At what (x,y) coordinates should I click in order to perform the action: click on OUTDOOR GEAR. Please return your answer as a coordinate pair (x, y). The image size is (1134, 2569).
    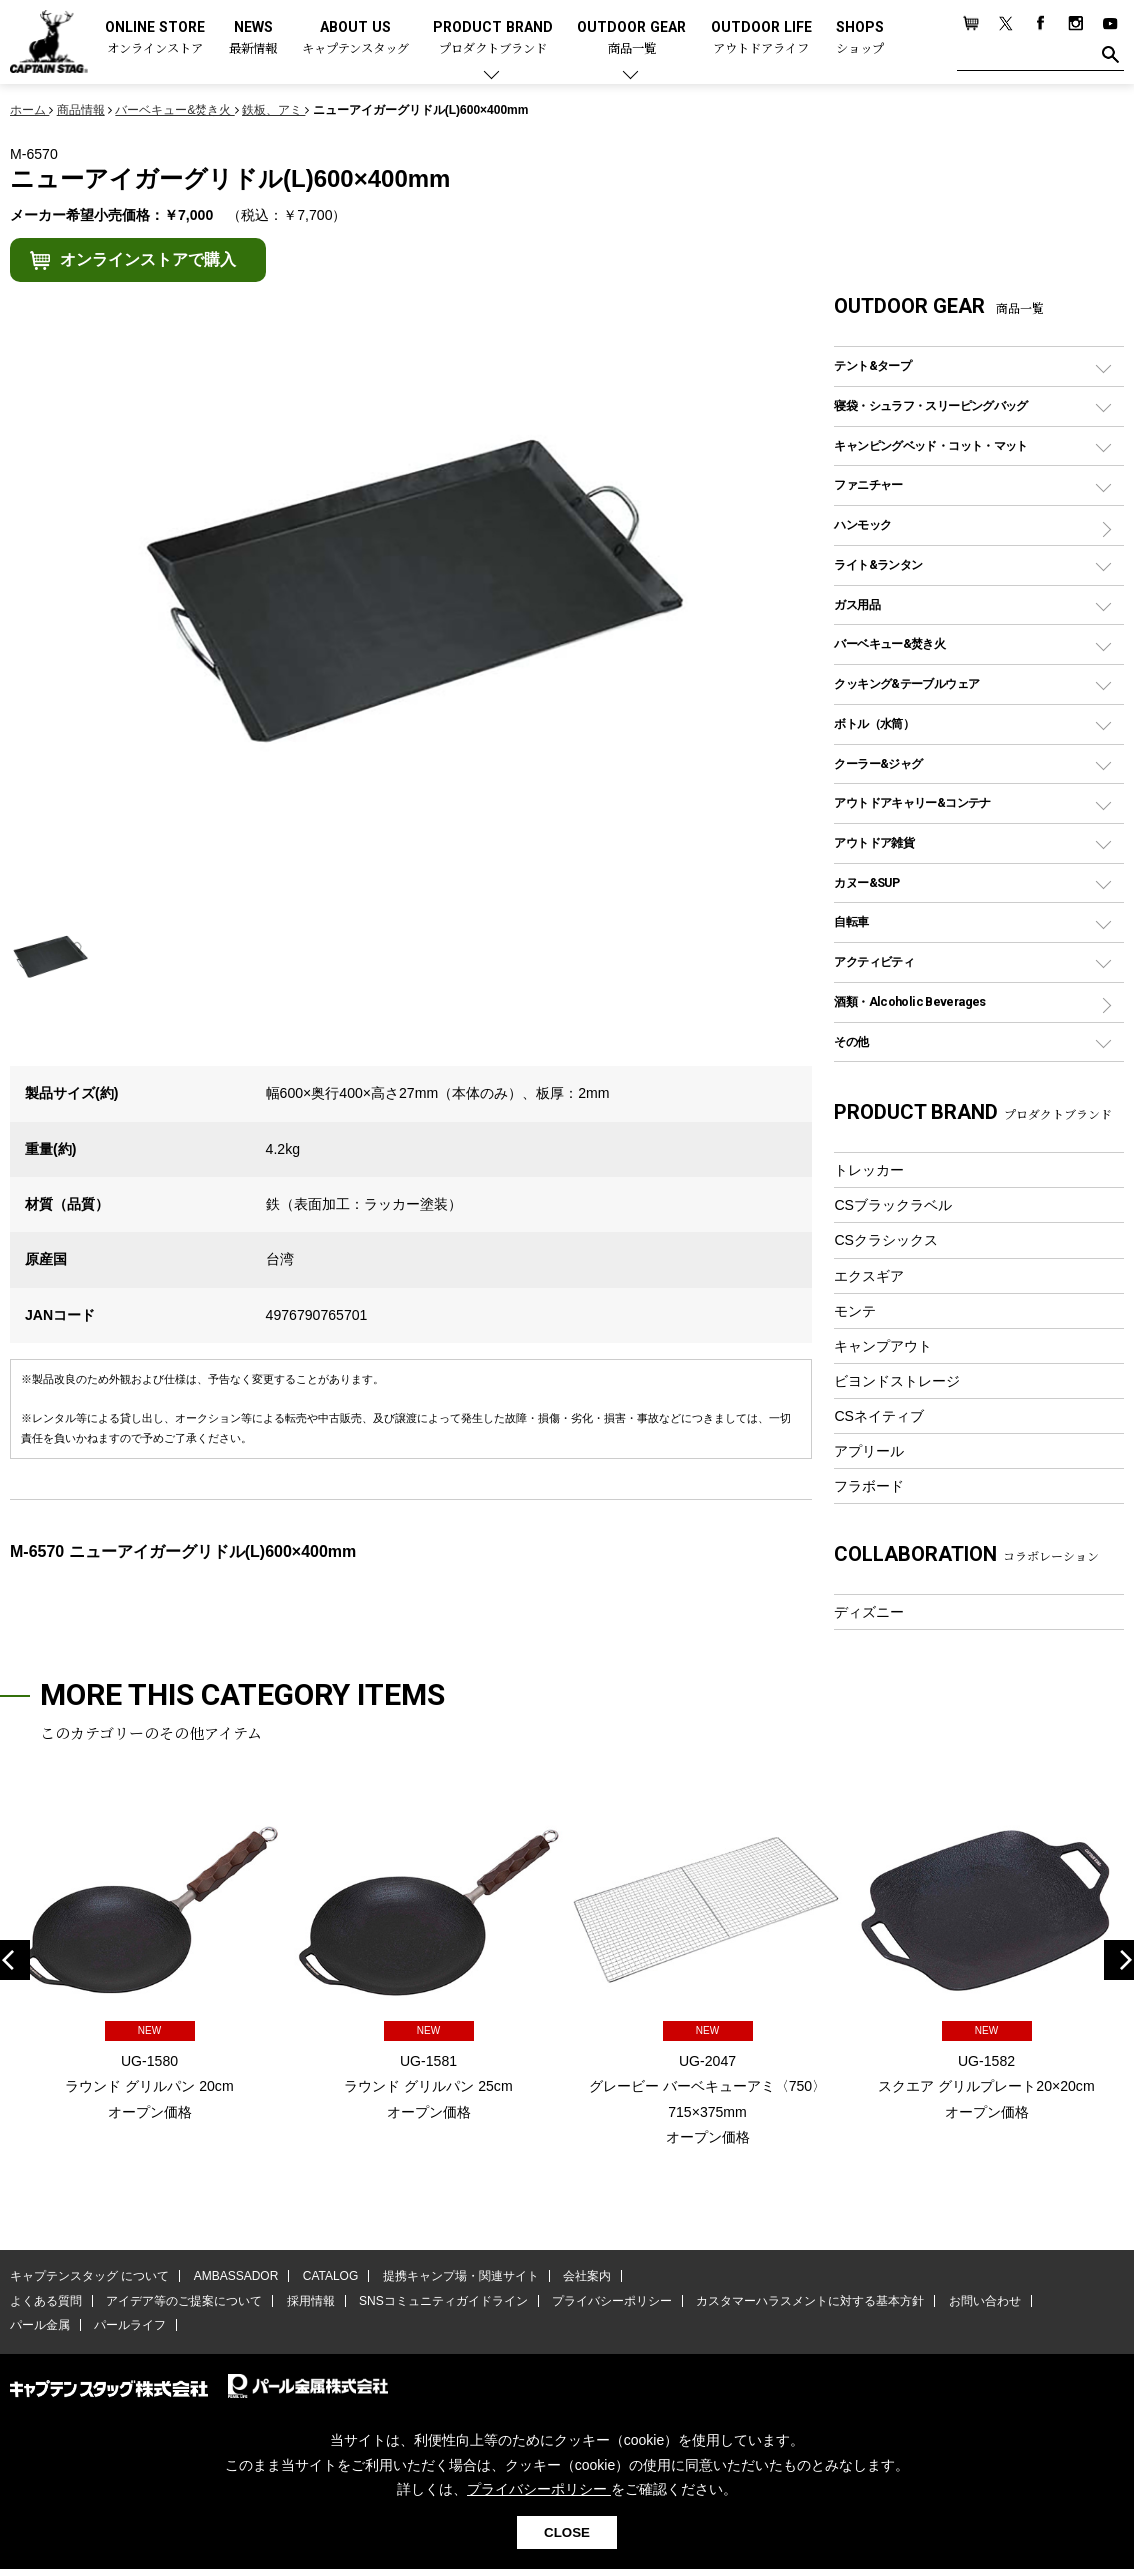
    Looking at the image, I should click on (631, 38).